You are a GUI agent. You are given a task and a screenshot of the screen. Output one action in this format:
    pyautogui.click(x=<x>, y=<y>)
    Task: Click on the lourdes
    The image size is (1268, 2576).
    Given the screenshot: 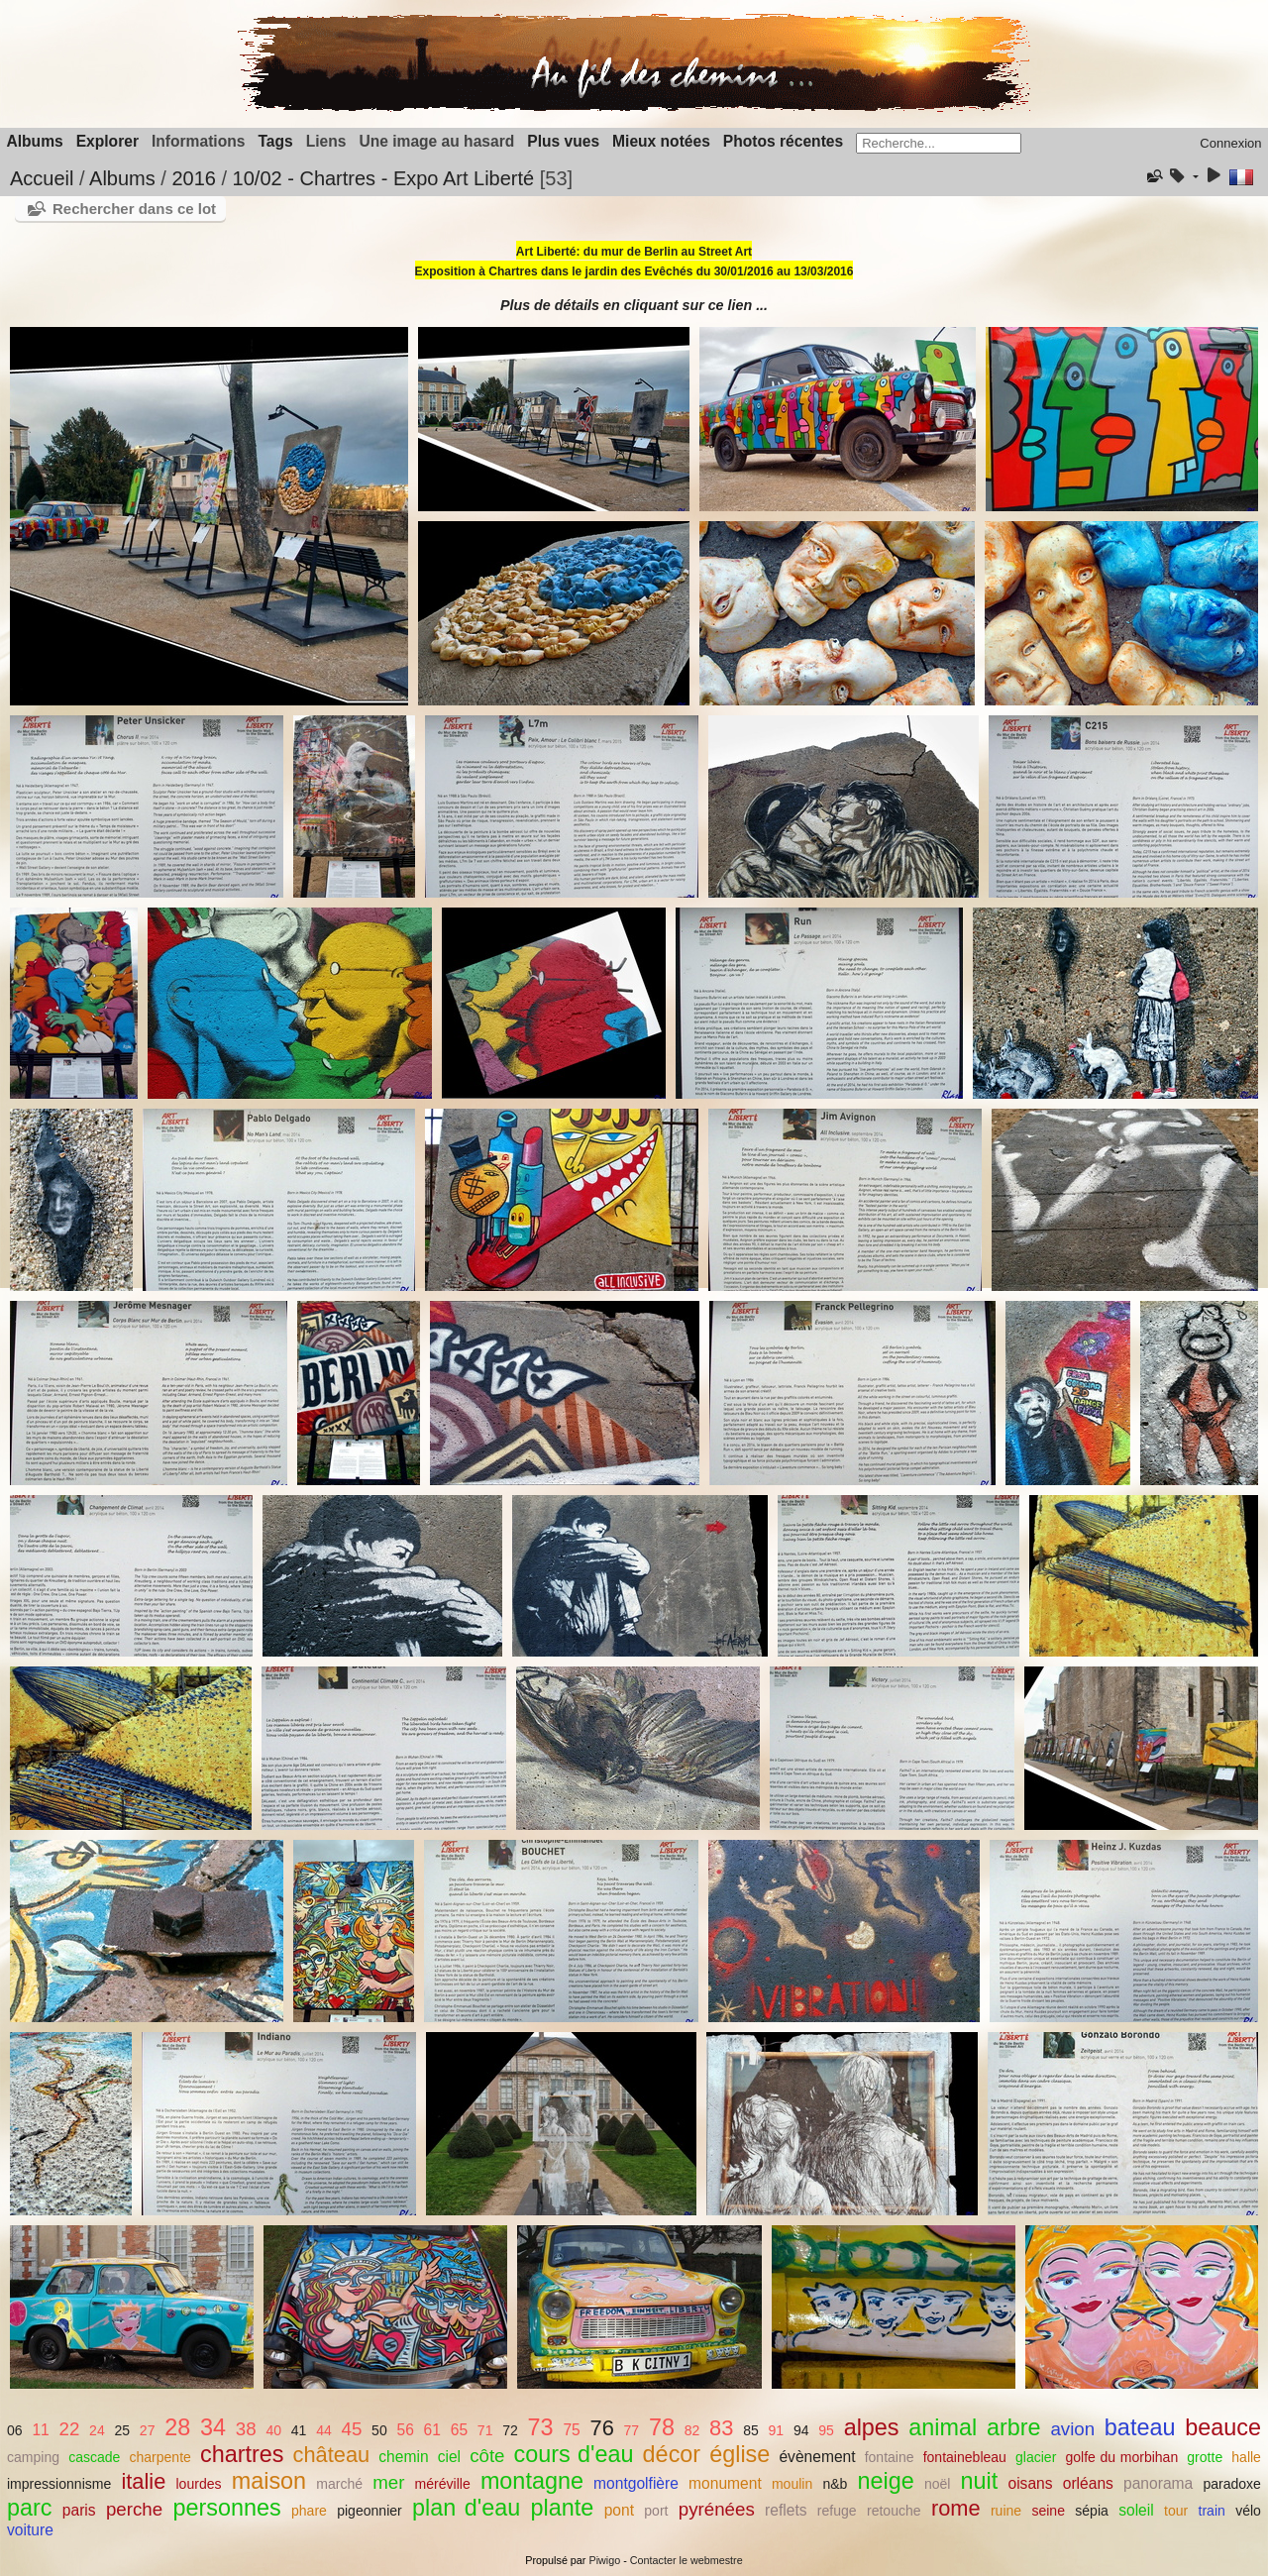 What is the action you would take?
    pyautogui.click(x=199, y=2484)
    